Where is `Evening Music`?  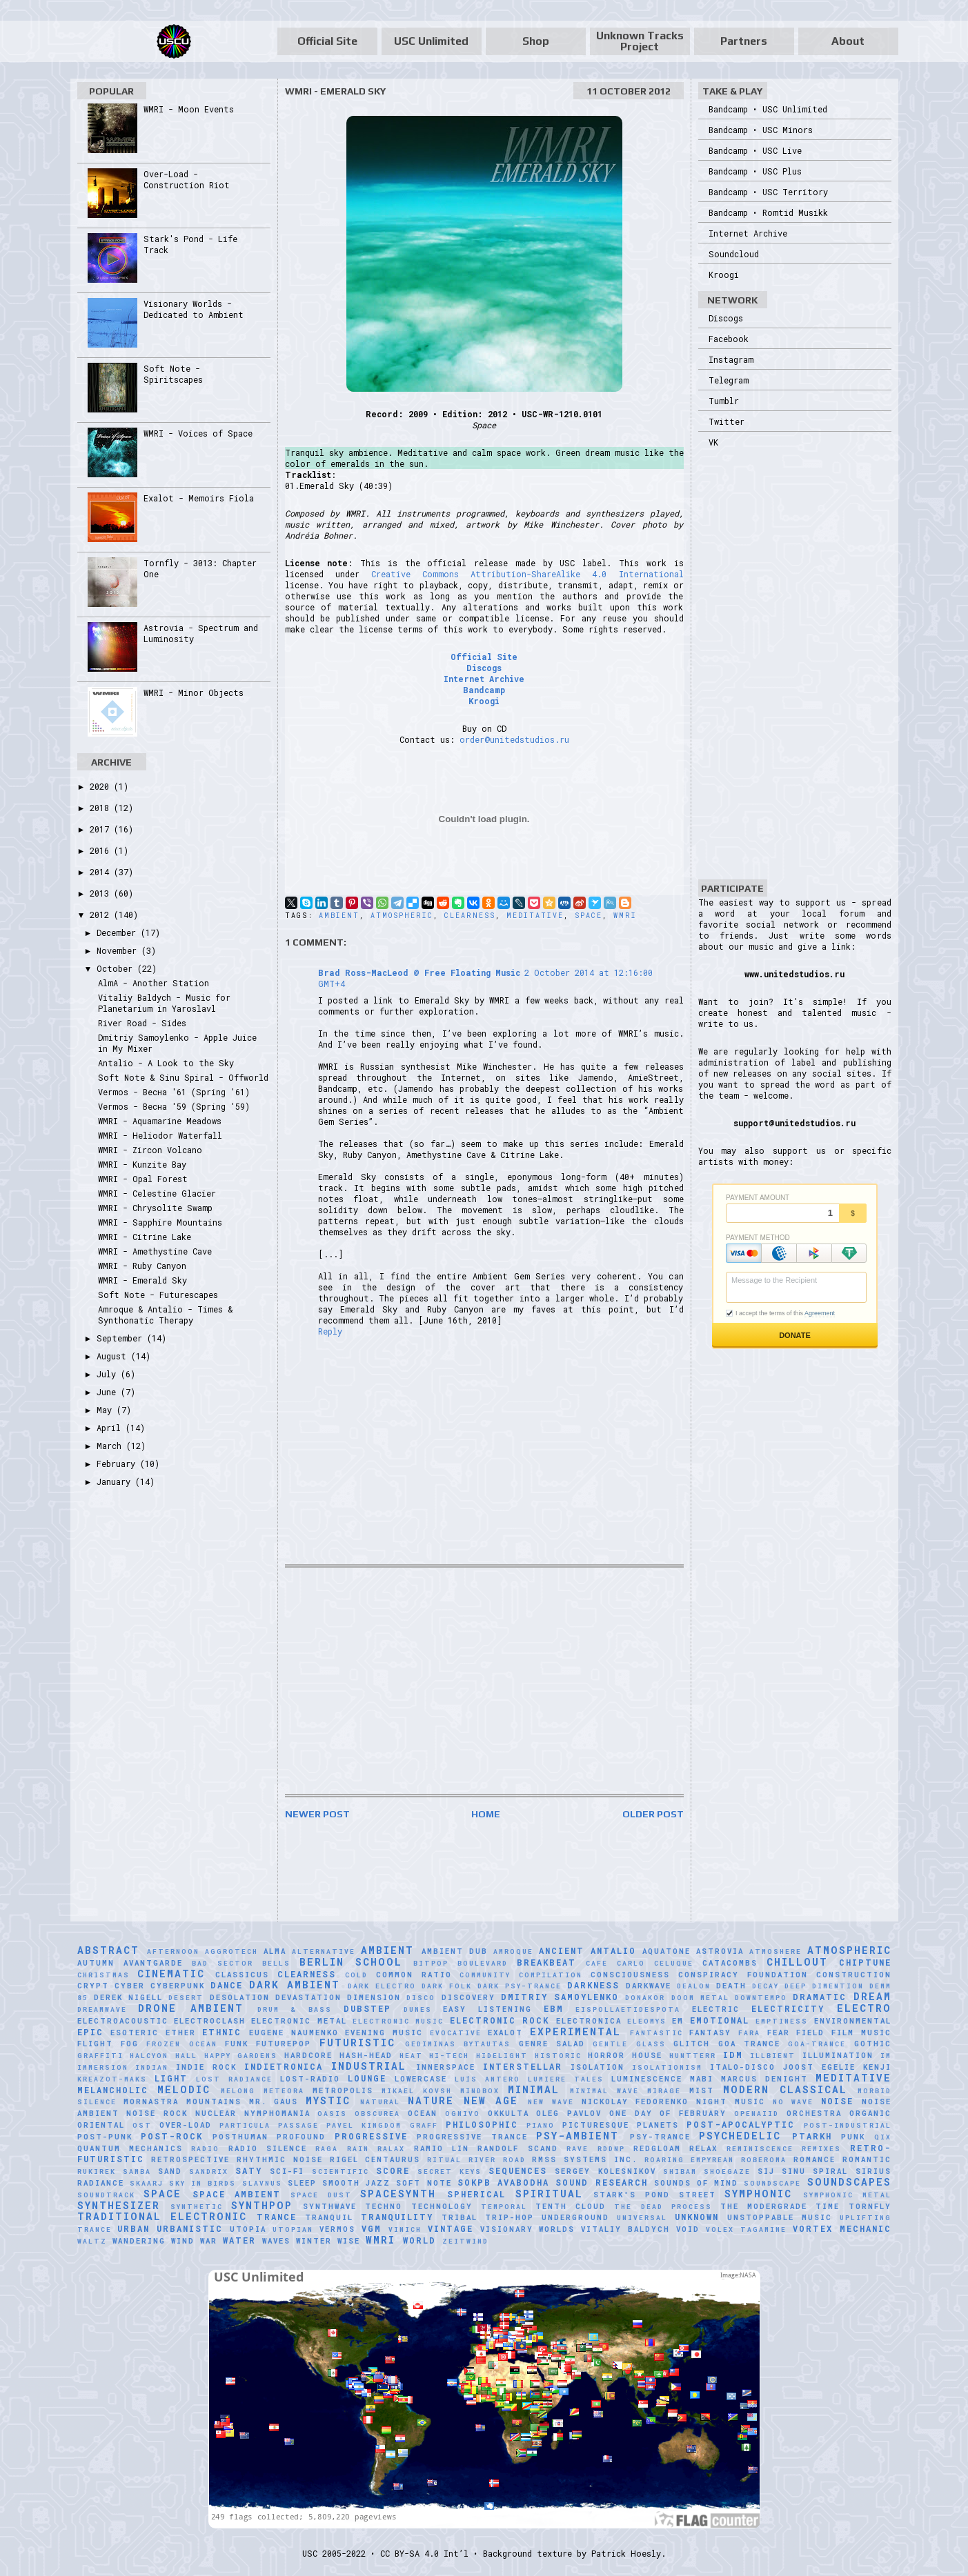
Evening Music is located at coordinates (384, 2032).